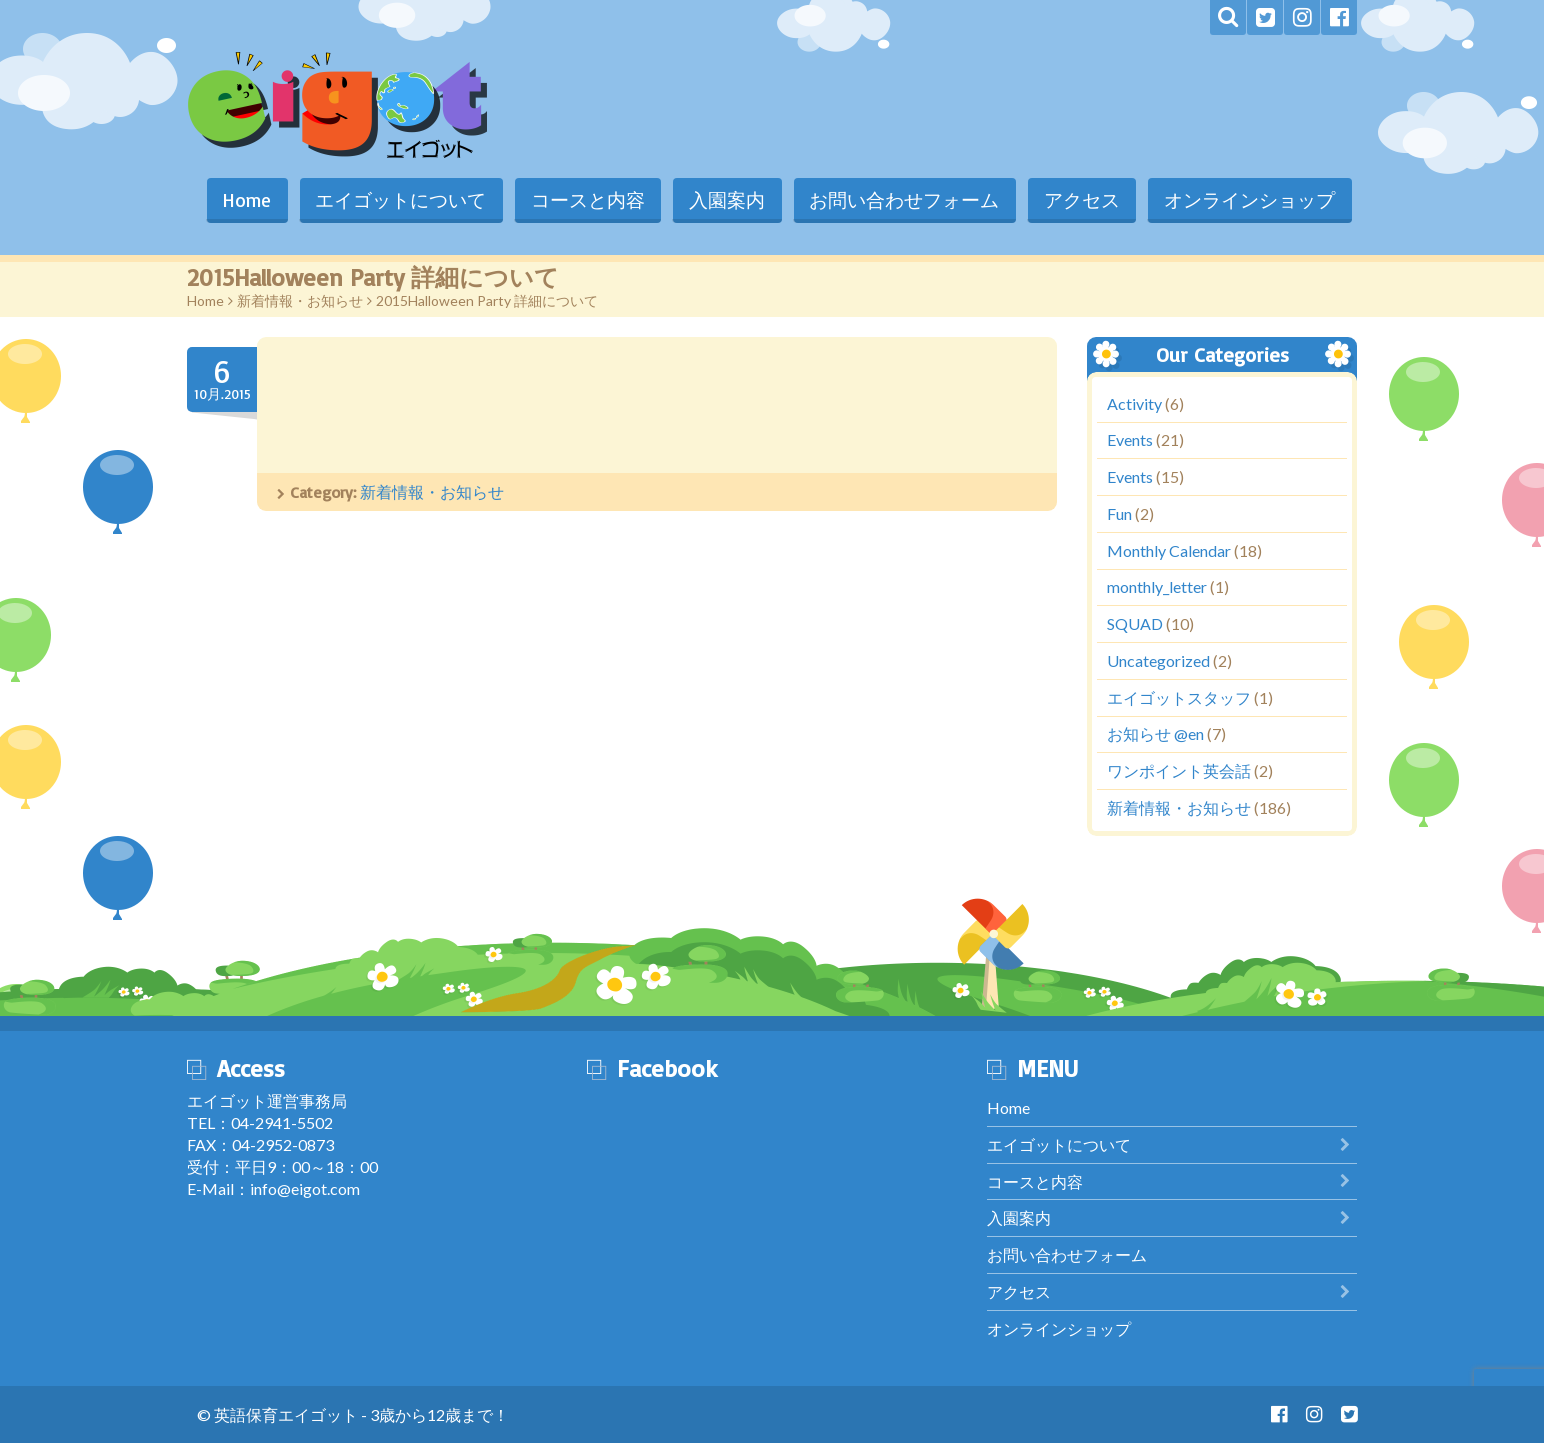  I want to click on Uncategorized, so click(1158, 660).